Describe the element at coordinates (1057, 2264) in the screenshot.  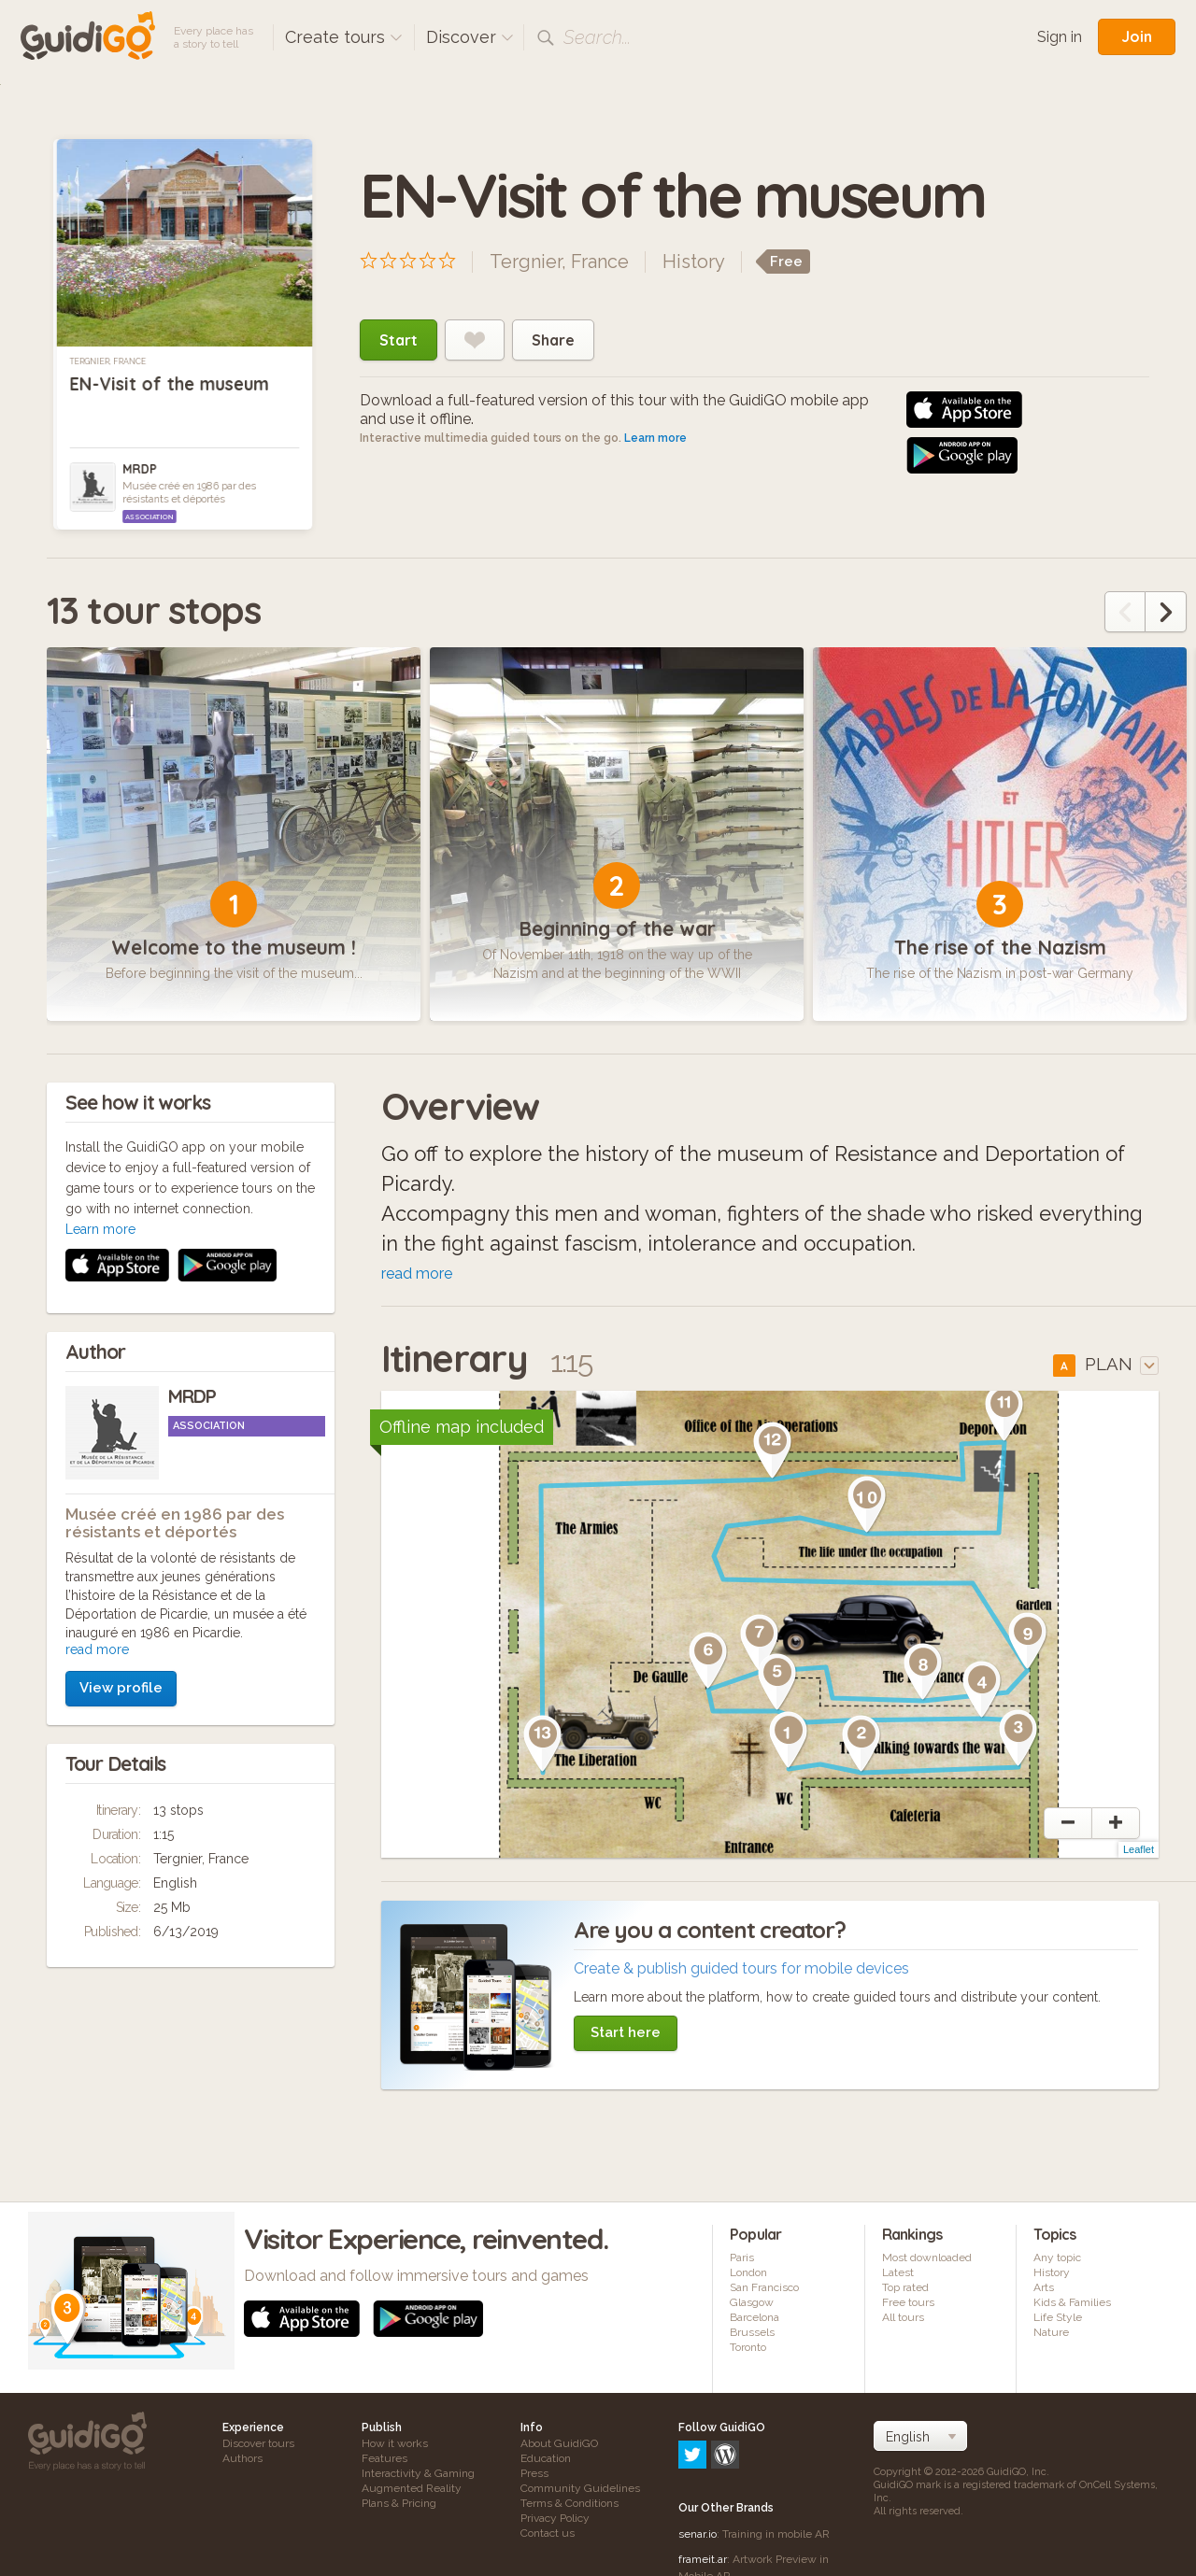
I see `Any topic` at that location.